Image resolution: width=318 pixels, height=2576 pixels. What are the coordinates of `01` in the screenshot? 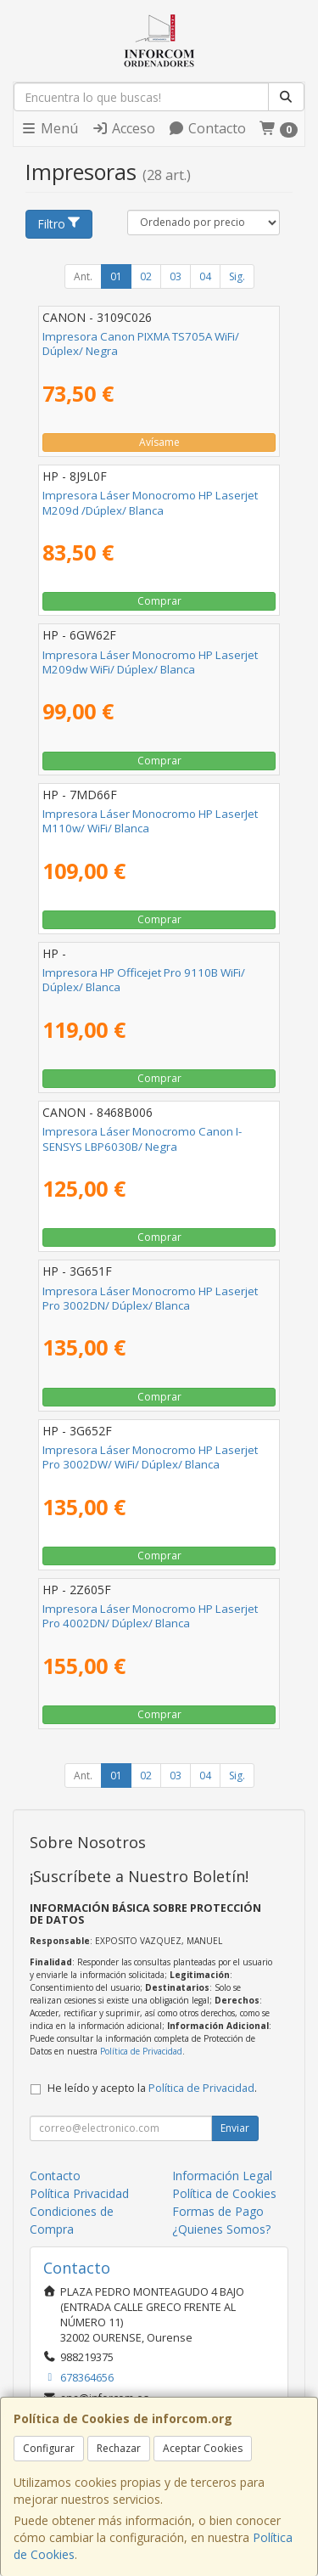 It's located at (116, 276).